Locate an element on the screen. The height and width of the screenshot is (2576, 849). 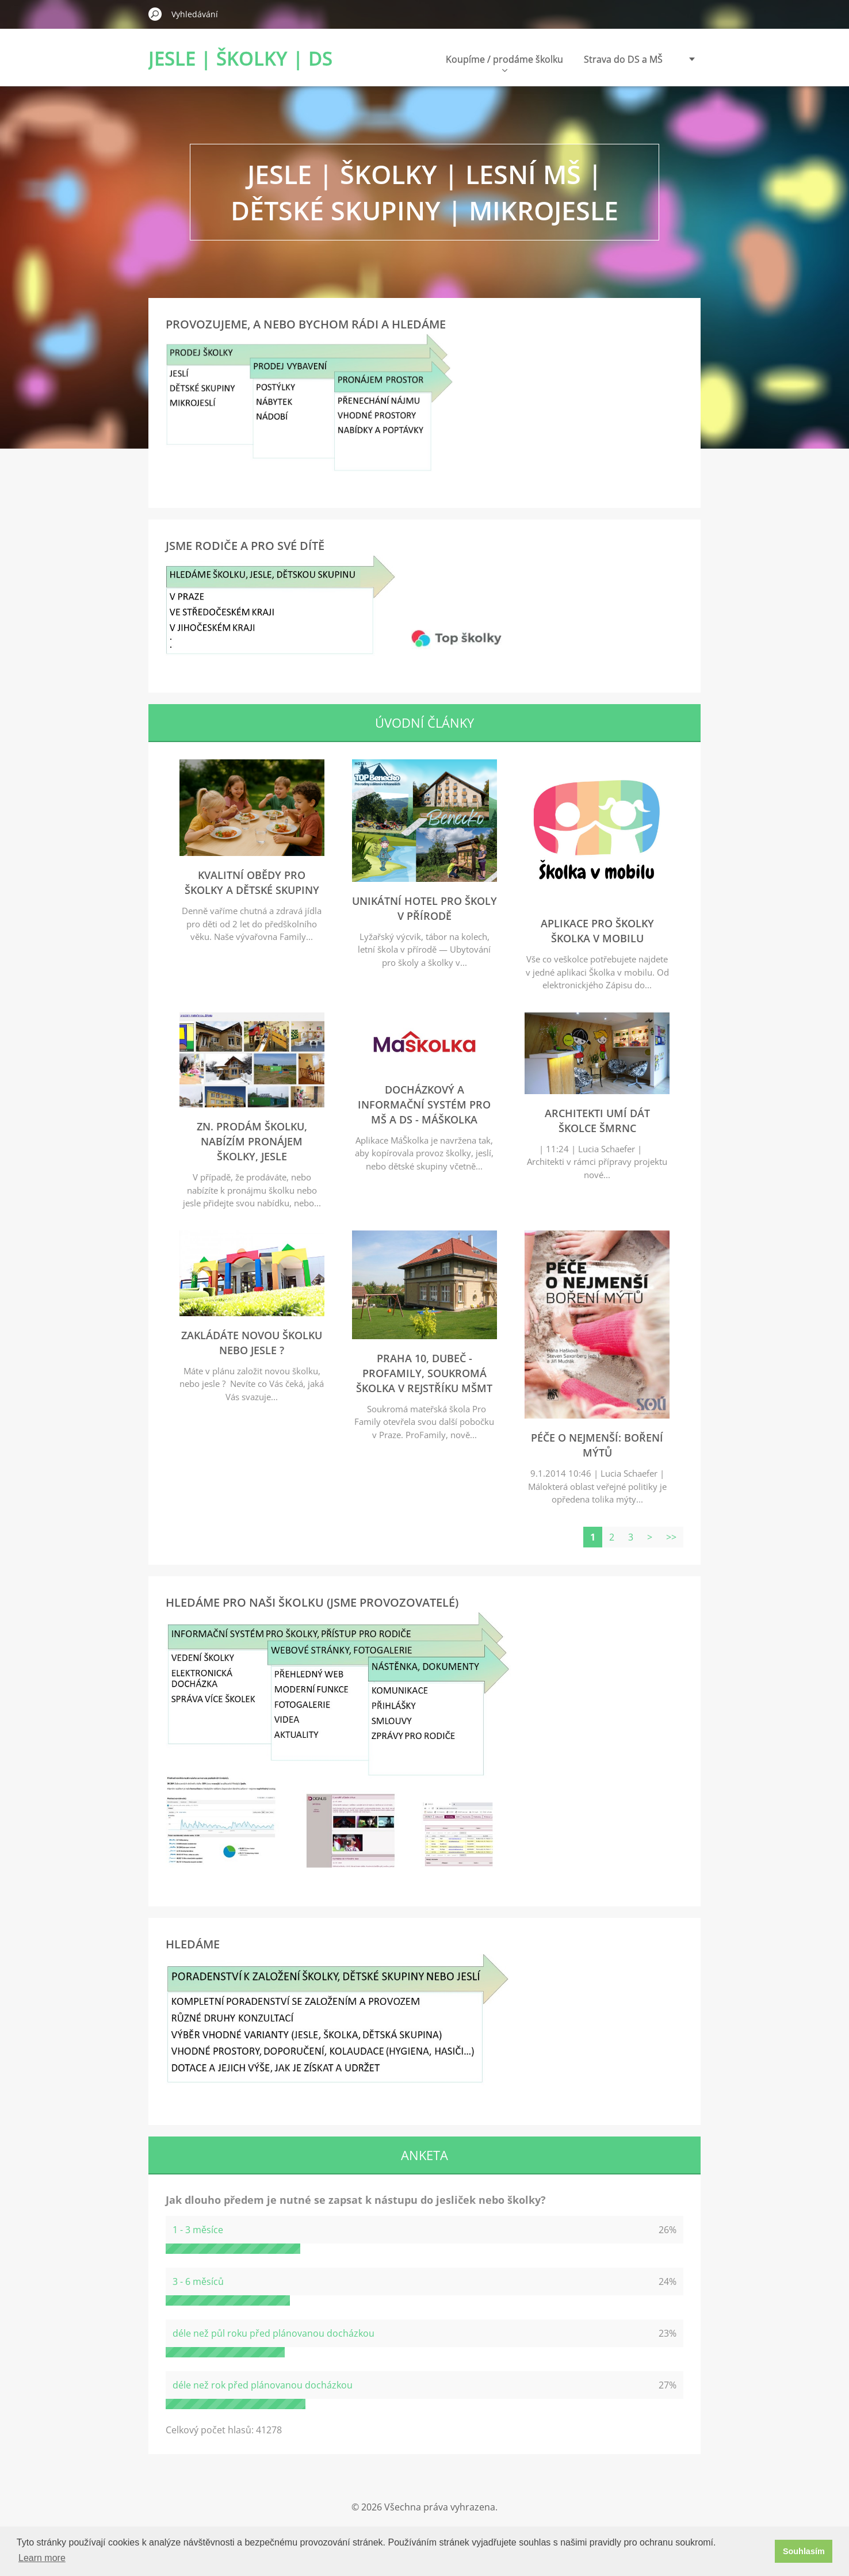
Praha 10, Dubeč - ProFamily, soukromá školka v rejstříku MŠMT is located at coordinates (424, 1373).